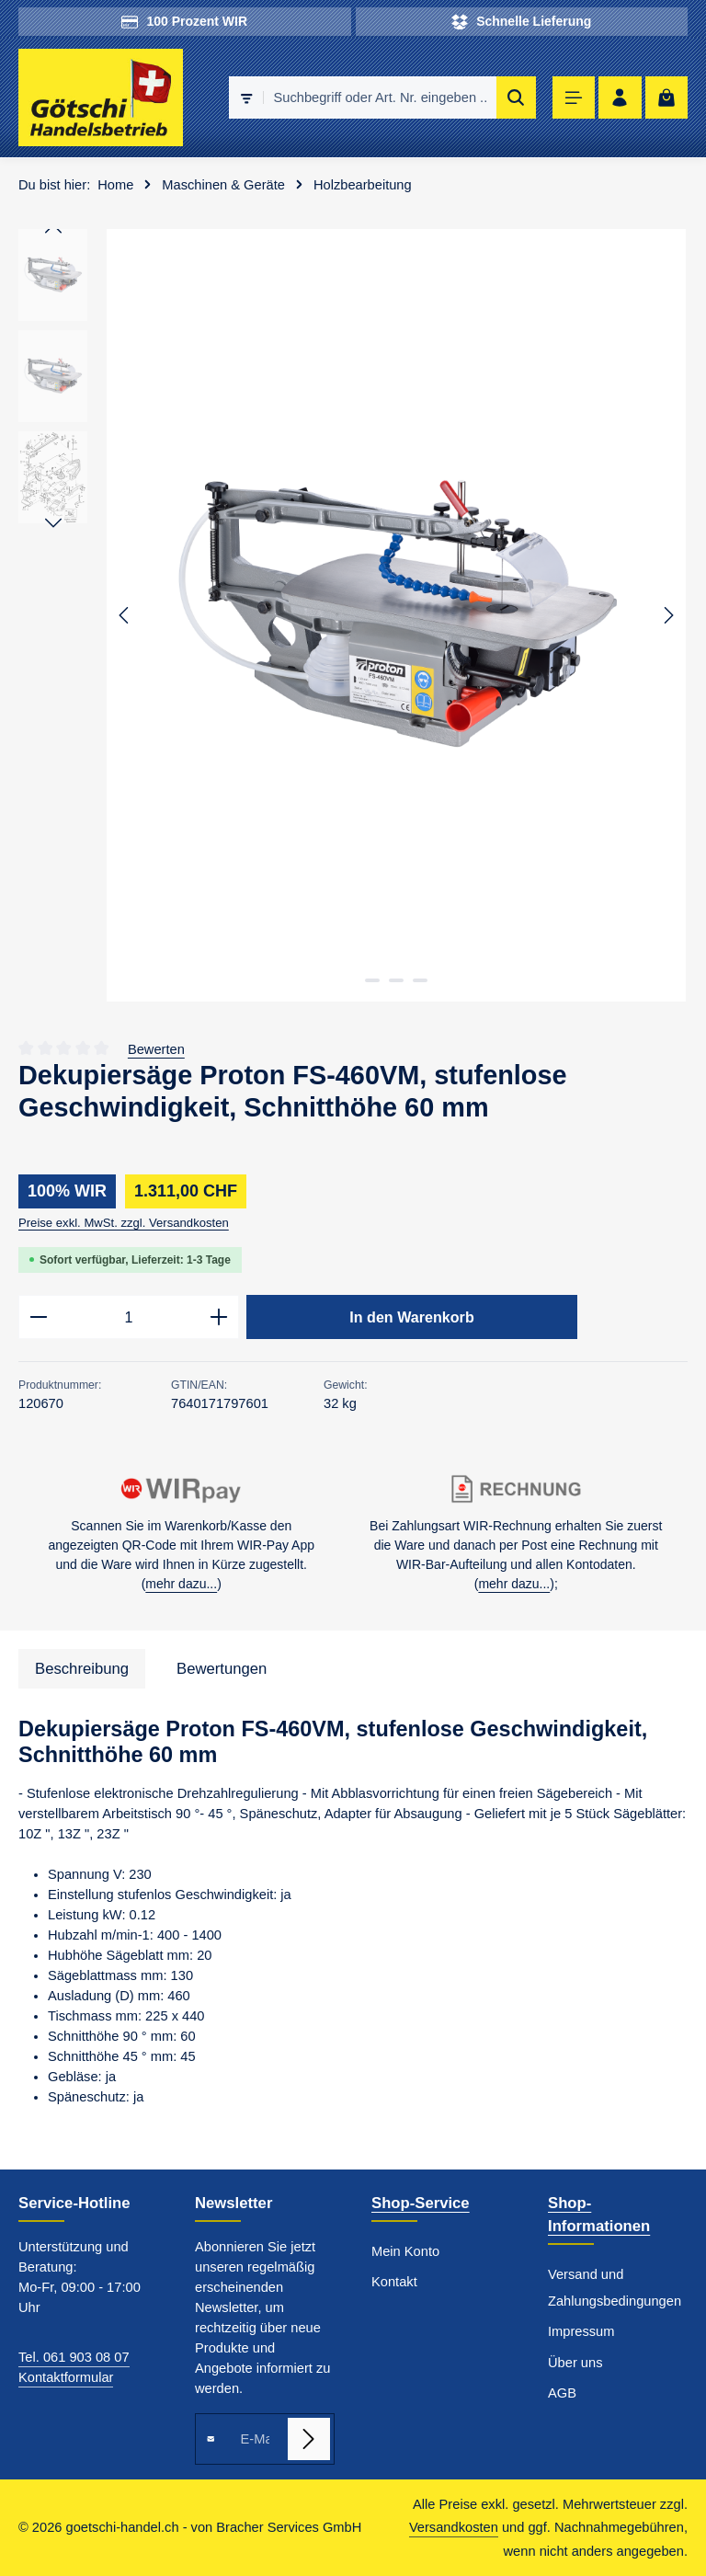 Image resolution: width=706 pixels, height=2576 pixels. Describe the element at coordinates (181, 1583) in the screenshot. I see `mehr dazu...` at that location.